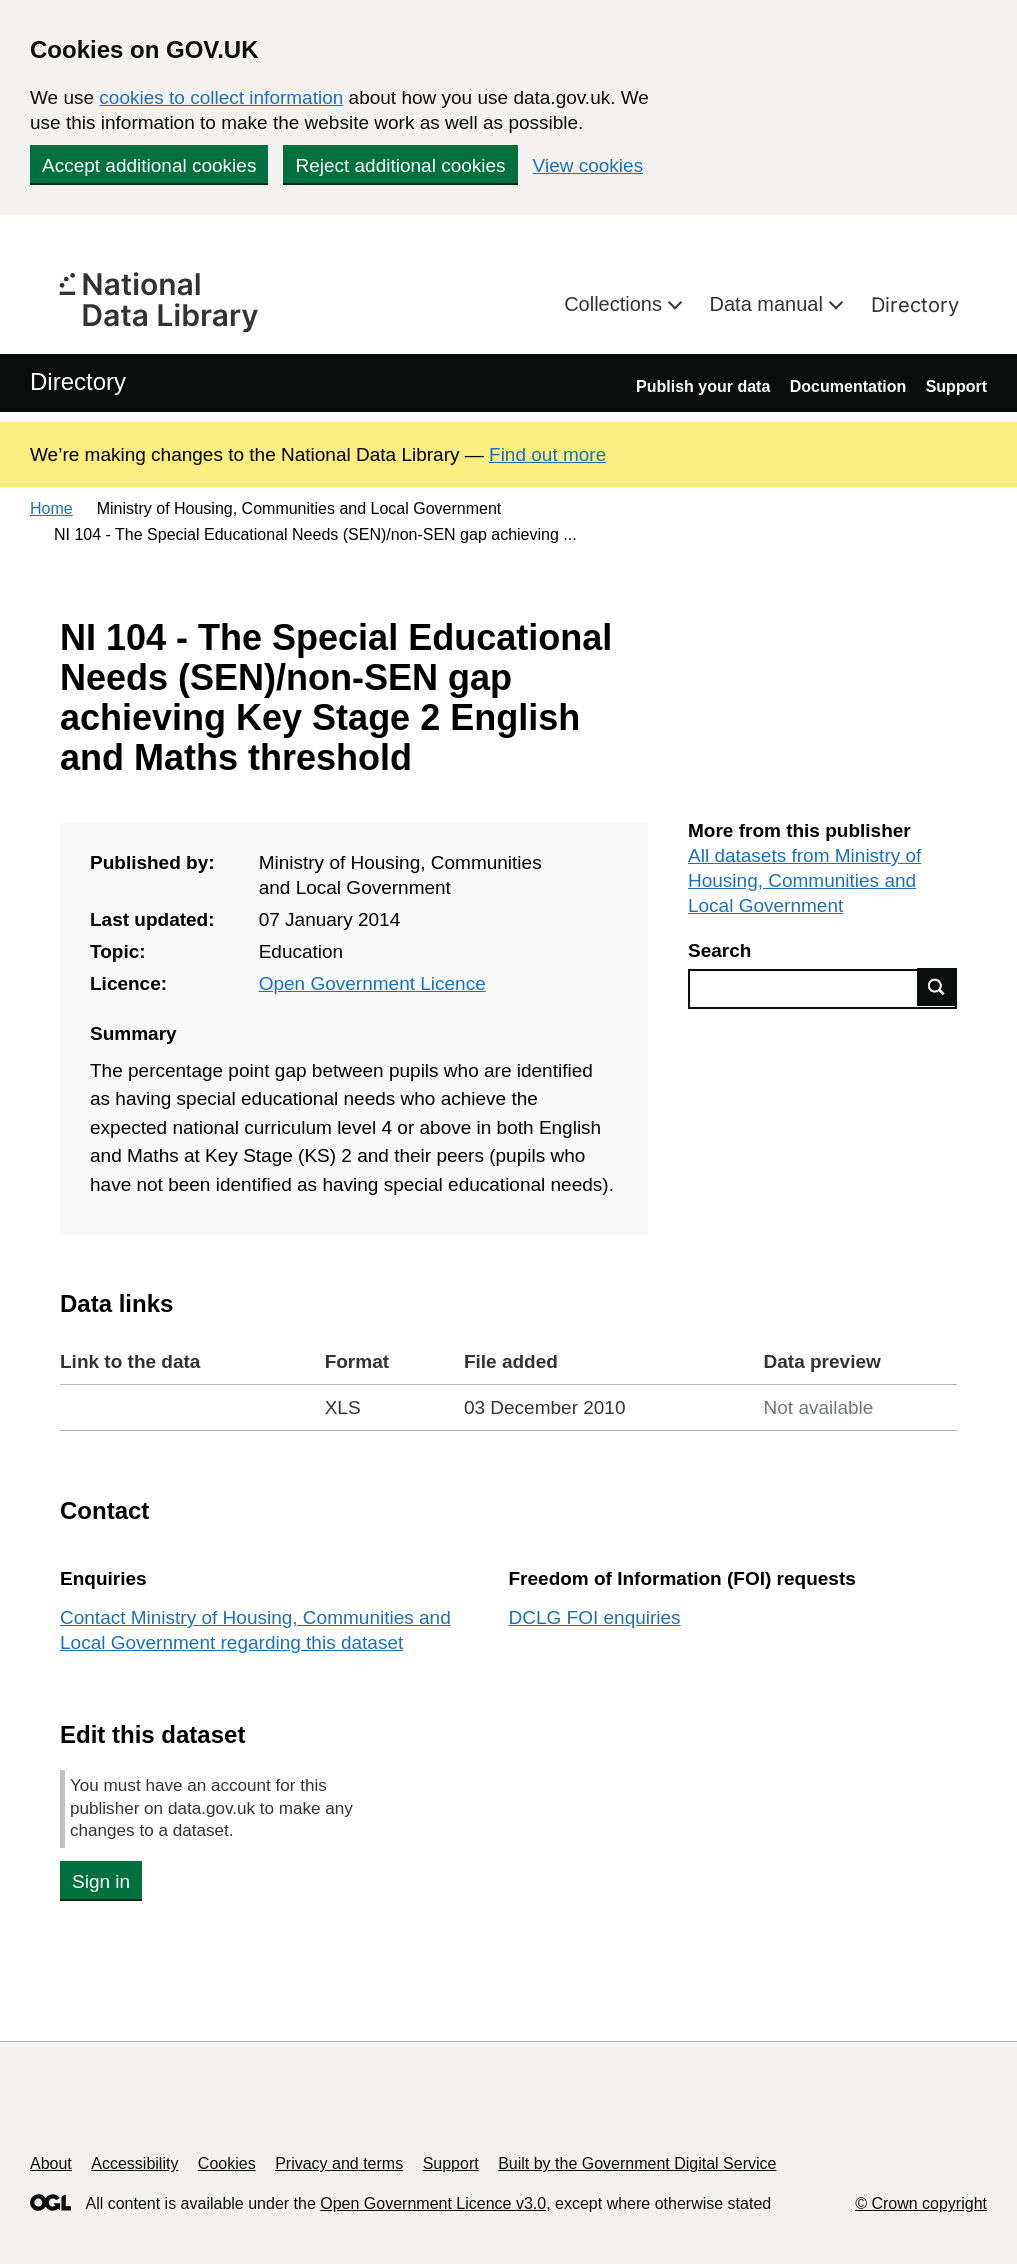 The height and width of the screenshot is (2264, 1017). Describe the element at coordinates (848, 386) in the screenshot. I see `Documentation` at that location.